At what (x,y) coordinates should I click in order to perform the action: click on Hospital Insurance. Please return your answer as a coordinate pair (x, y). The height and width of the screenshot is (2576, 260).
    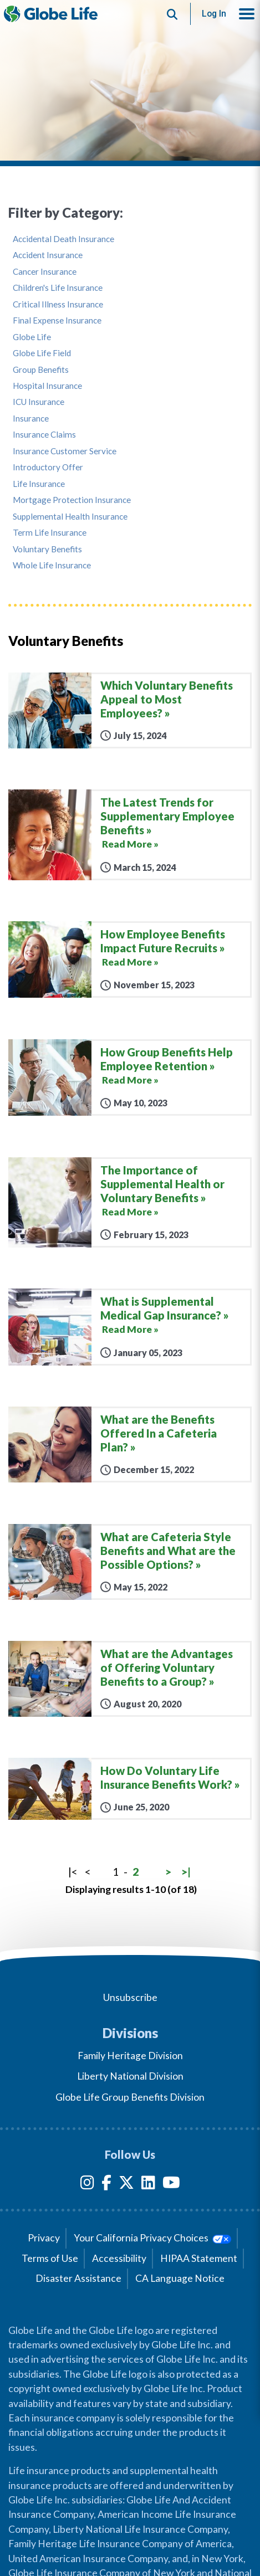
    Looking at the image, I should click on (47, 386).